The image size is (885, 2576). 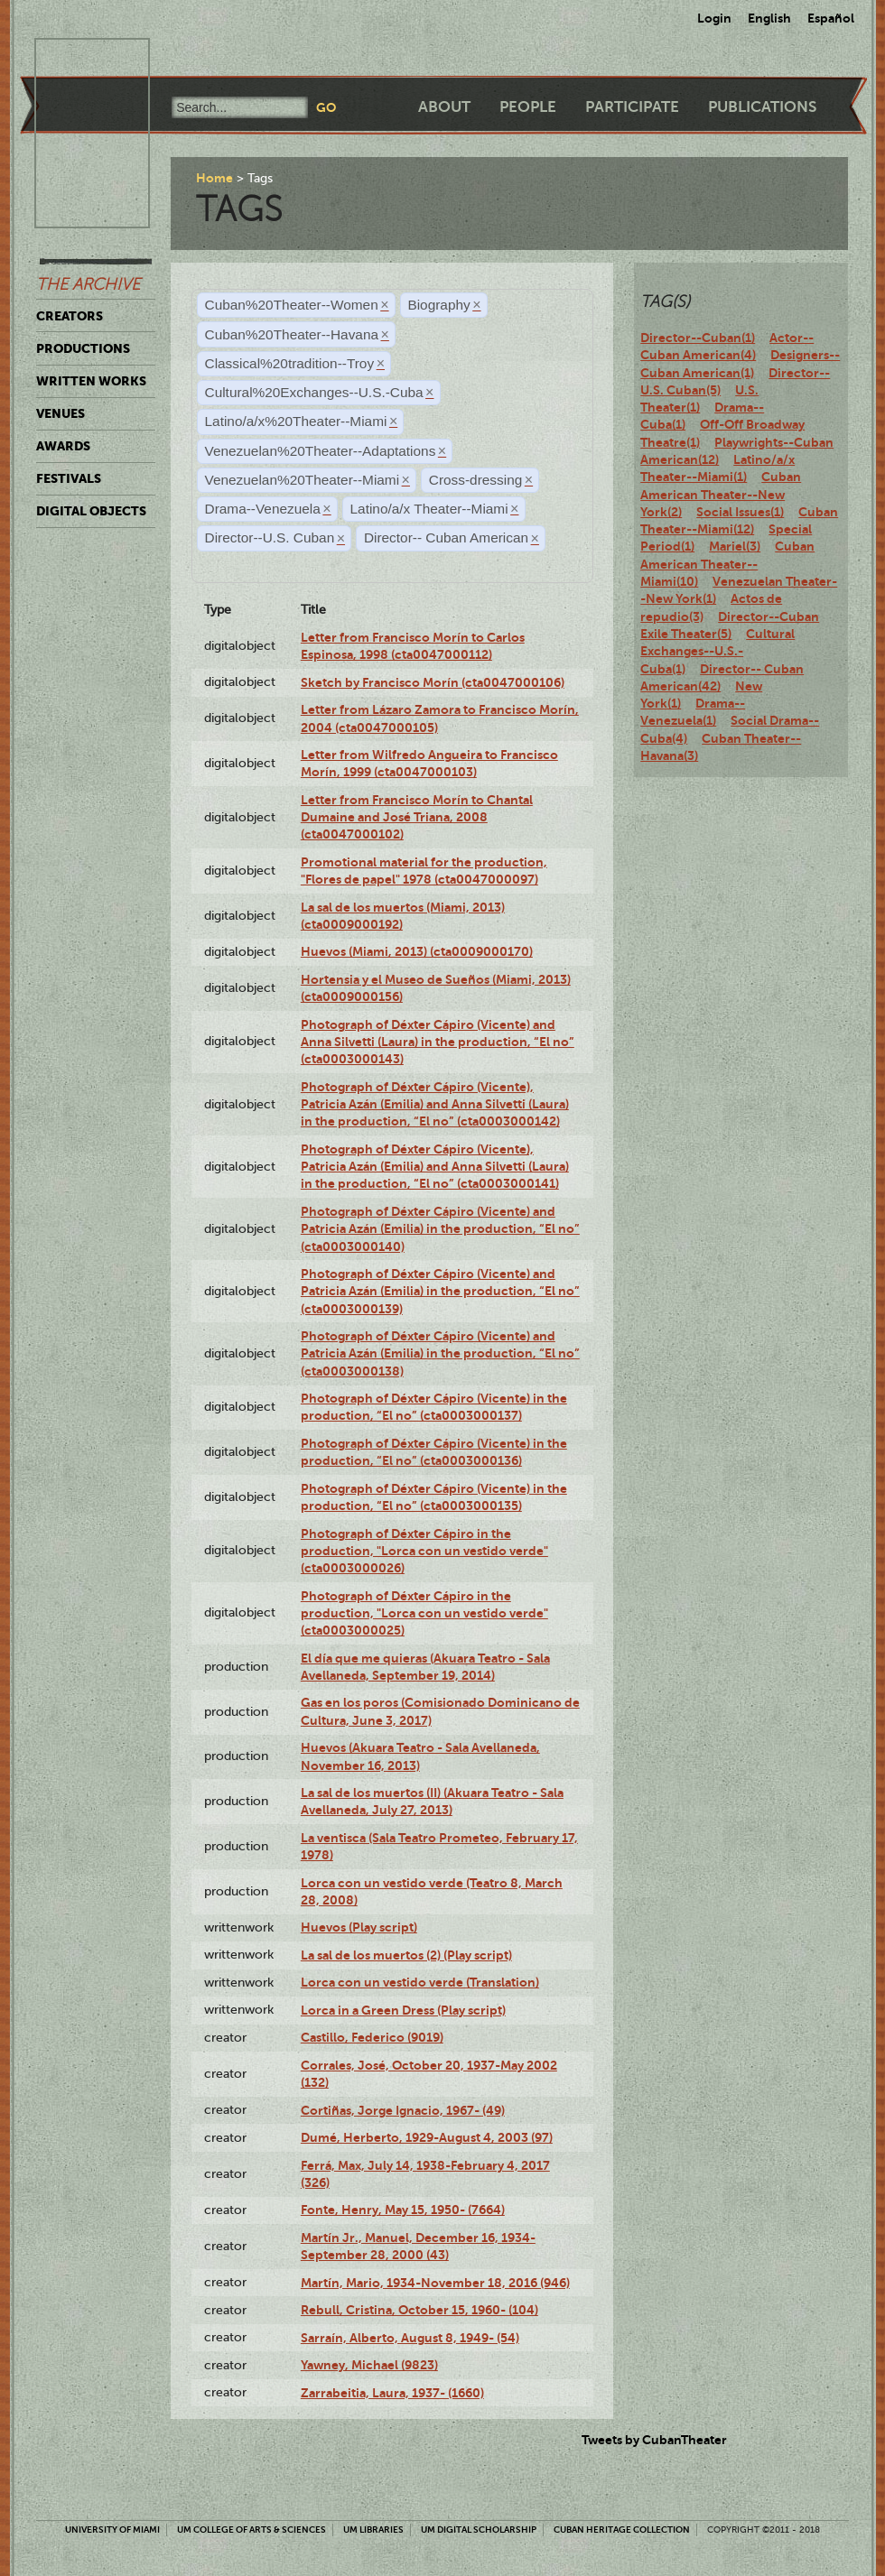 I want to click on Cultural Exchanges--U.S.-Cuba(1), so click(x=717, y=651).